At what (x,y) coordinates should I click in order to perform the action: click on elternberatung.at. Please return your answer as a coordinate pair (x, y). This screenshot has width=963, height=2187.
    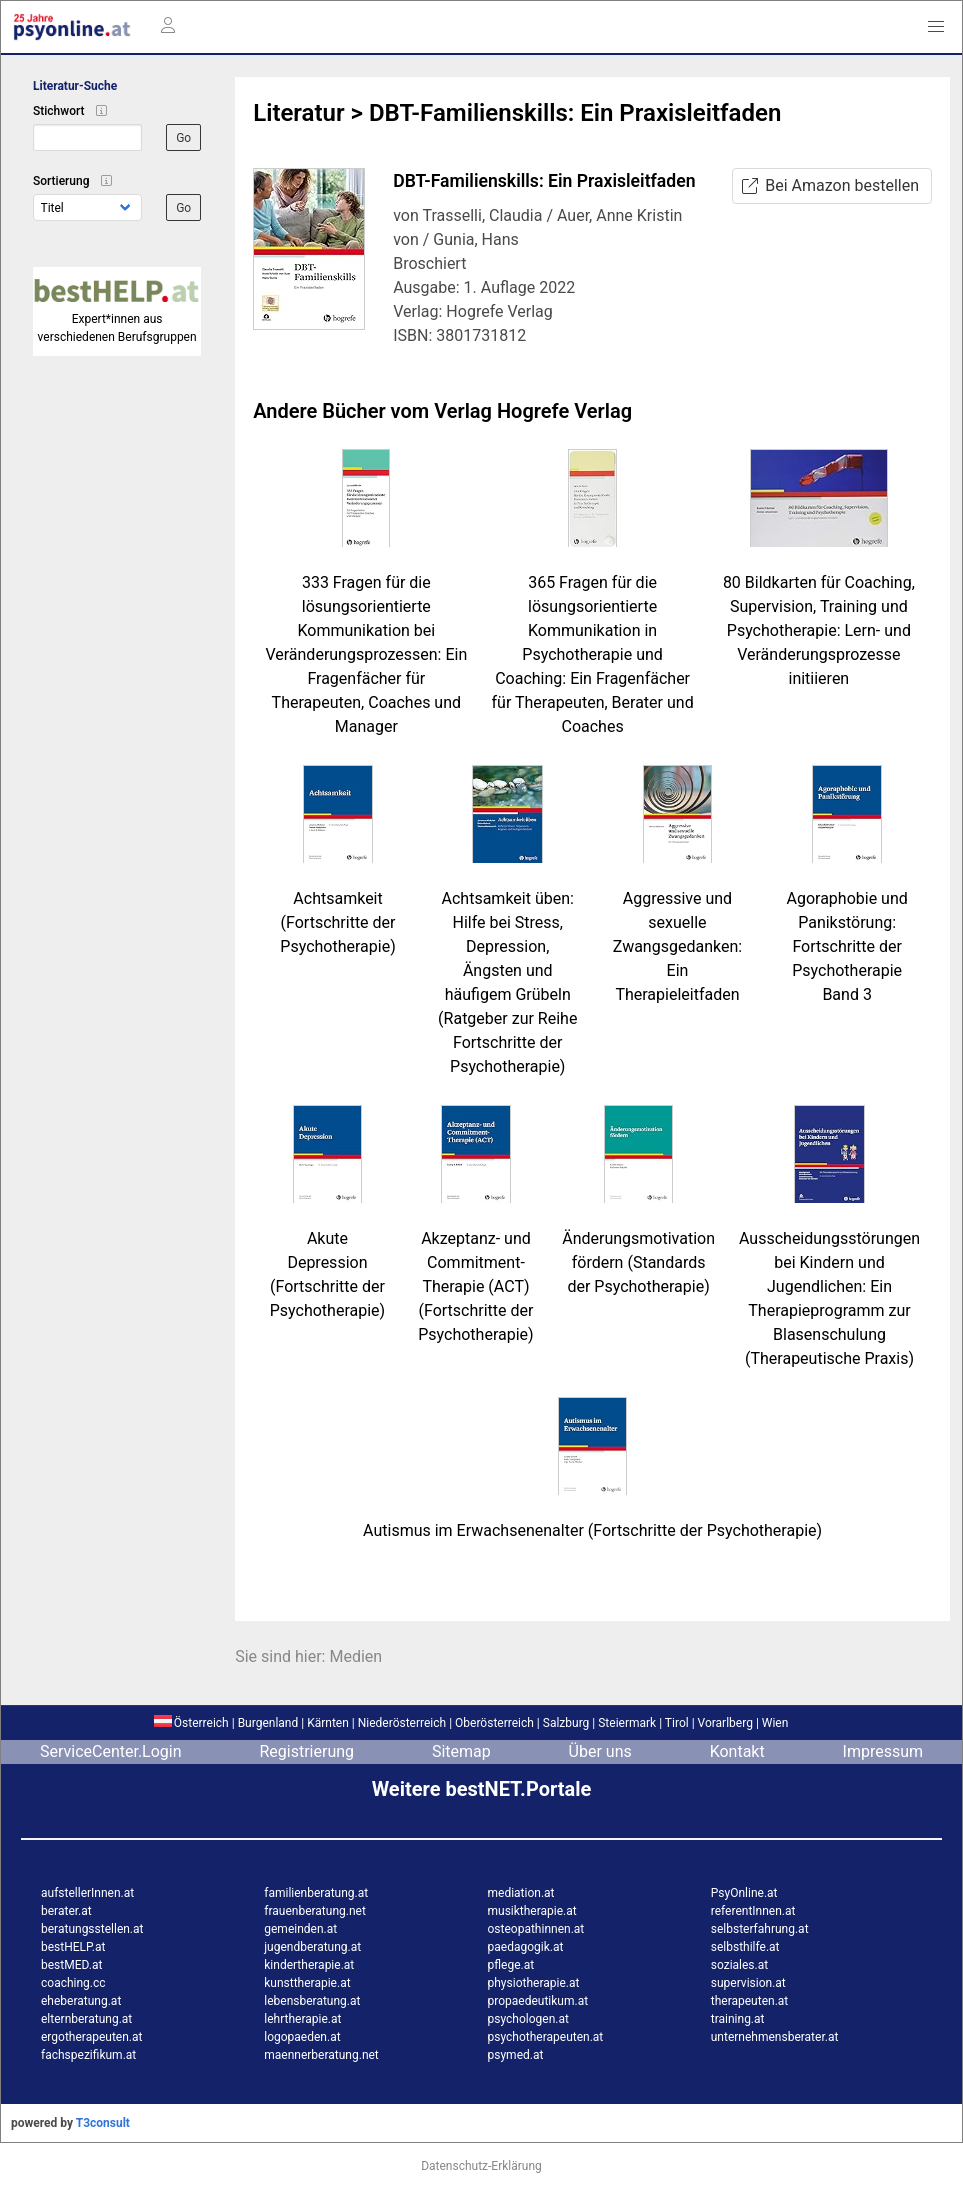
    Looking at the image, I should click on (86, 2019).